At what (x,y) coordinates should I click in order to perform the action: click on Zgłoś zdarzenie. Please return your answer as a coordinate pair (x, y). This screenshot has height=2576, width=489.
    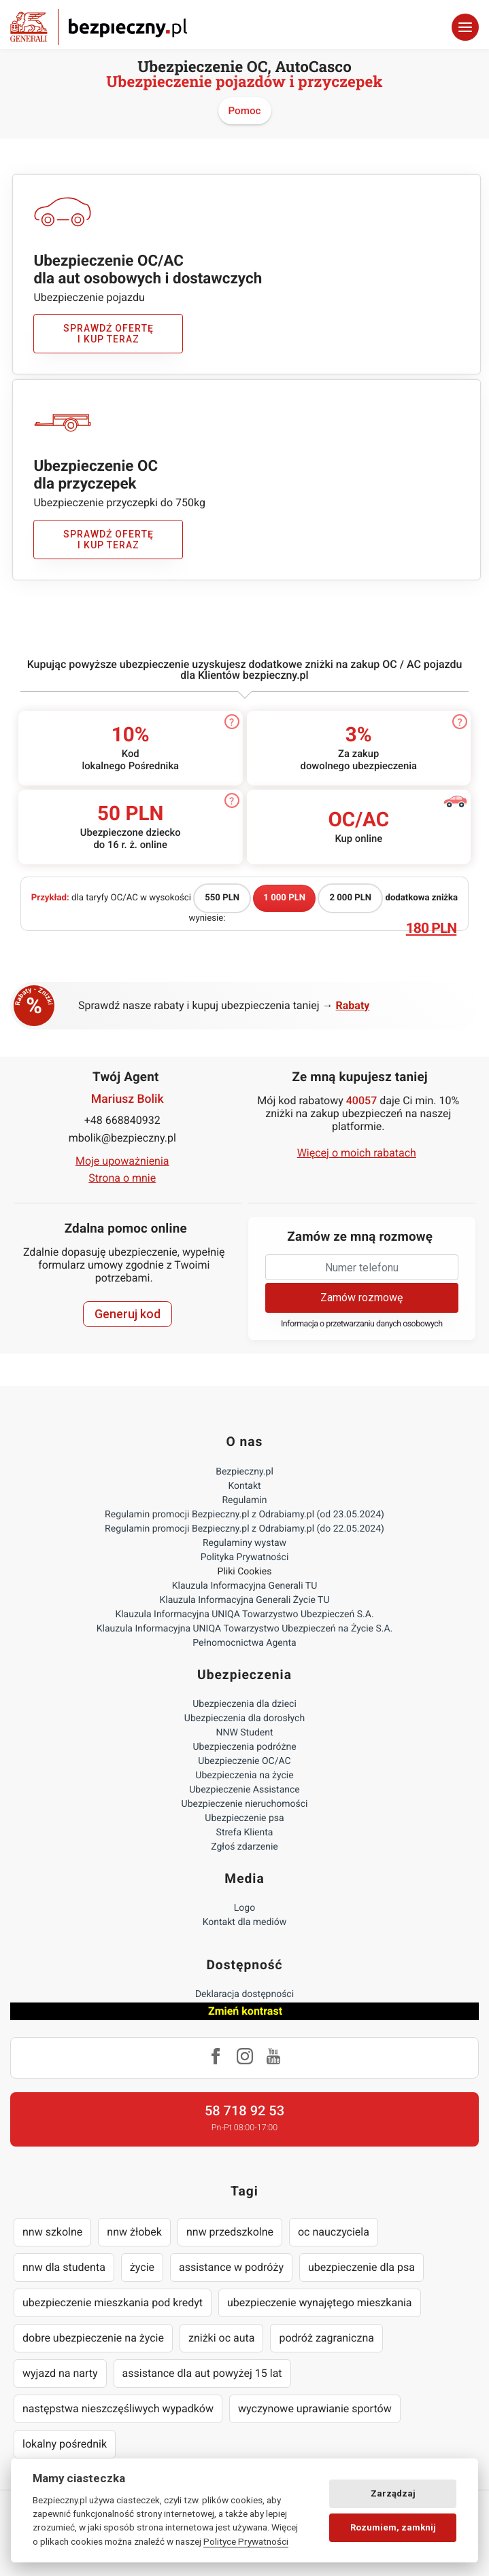
    Looking at the image, I should click on (244, 1846).